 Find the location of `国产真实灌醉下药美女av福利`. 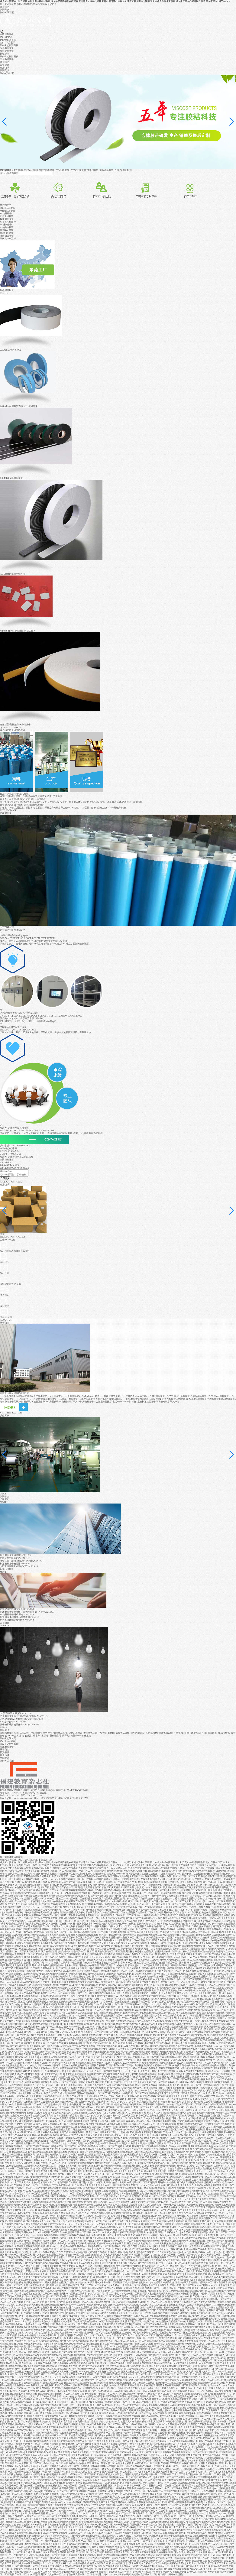

国产真实灌醉下药美女av福利 is located at coordinates (199, 1887).